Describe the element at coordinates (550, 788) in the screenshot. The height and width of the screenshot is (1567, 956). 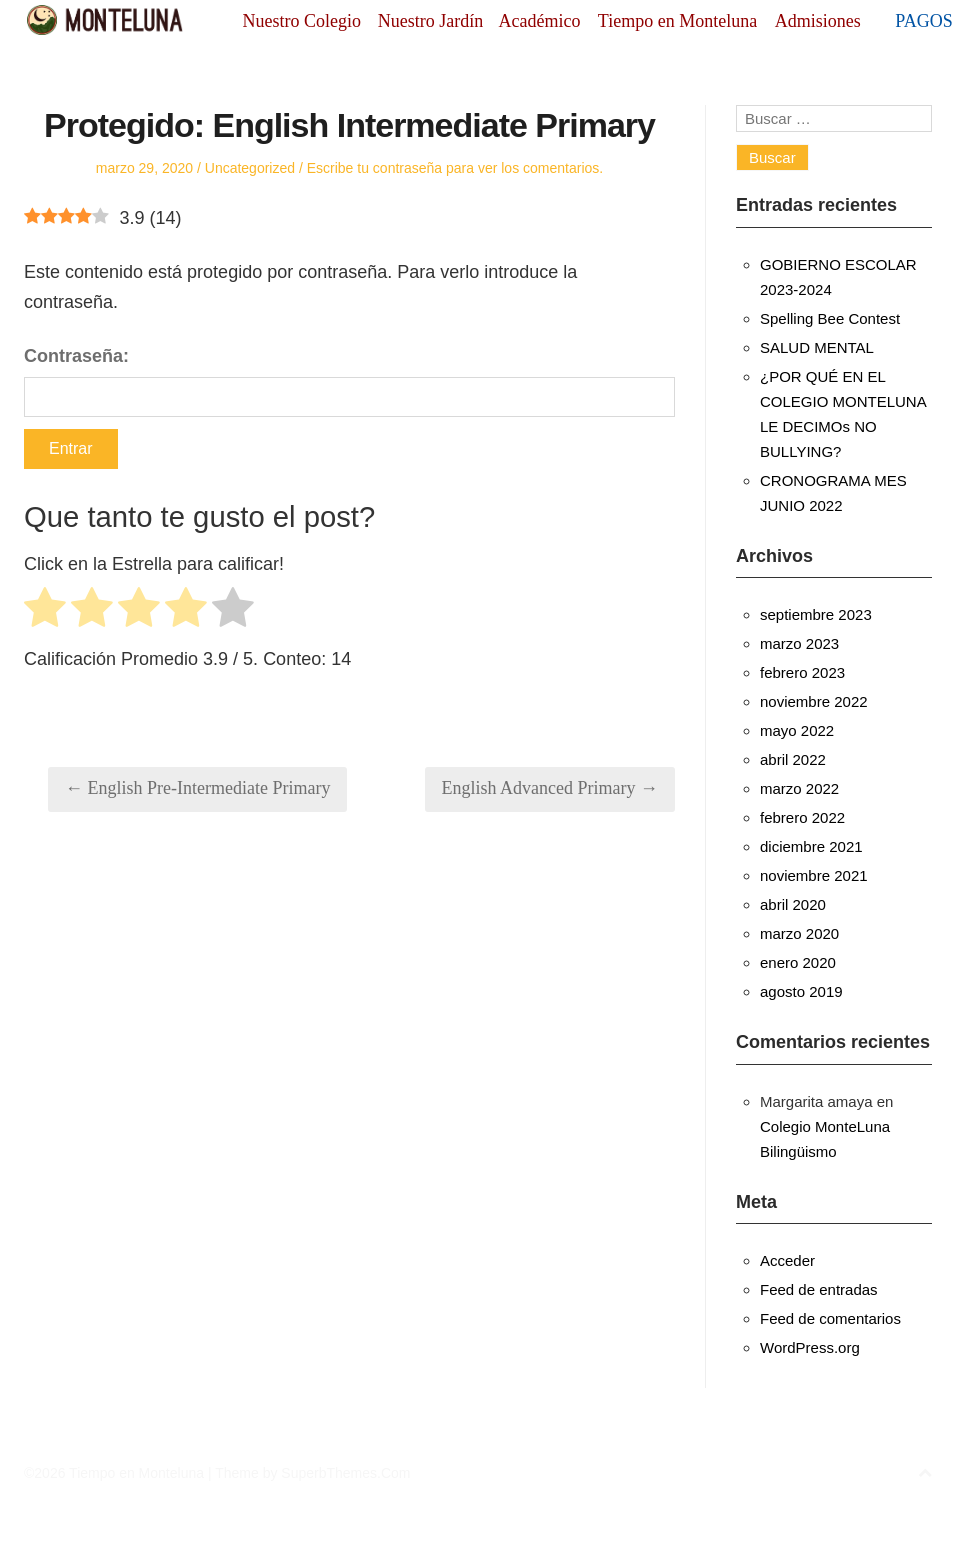
I see `English Advanced Primary →` at that location.